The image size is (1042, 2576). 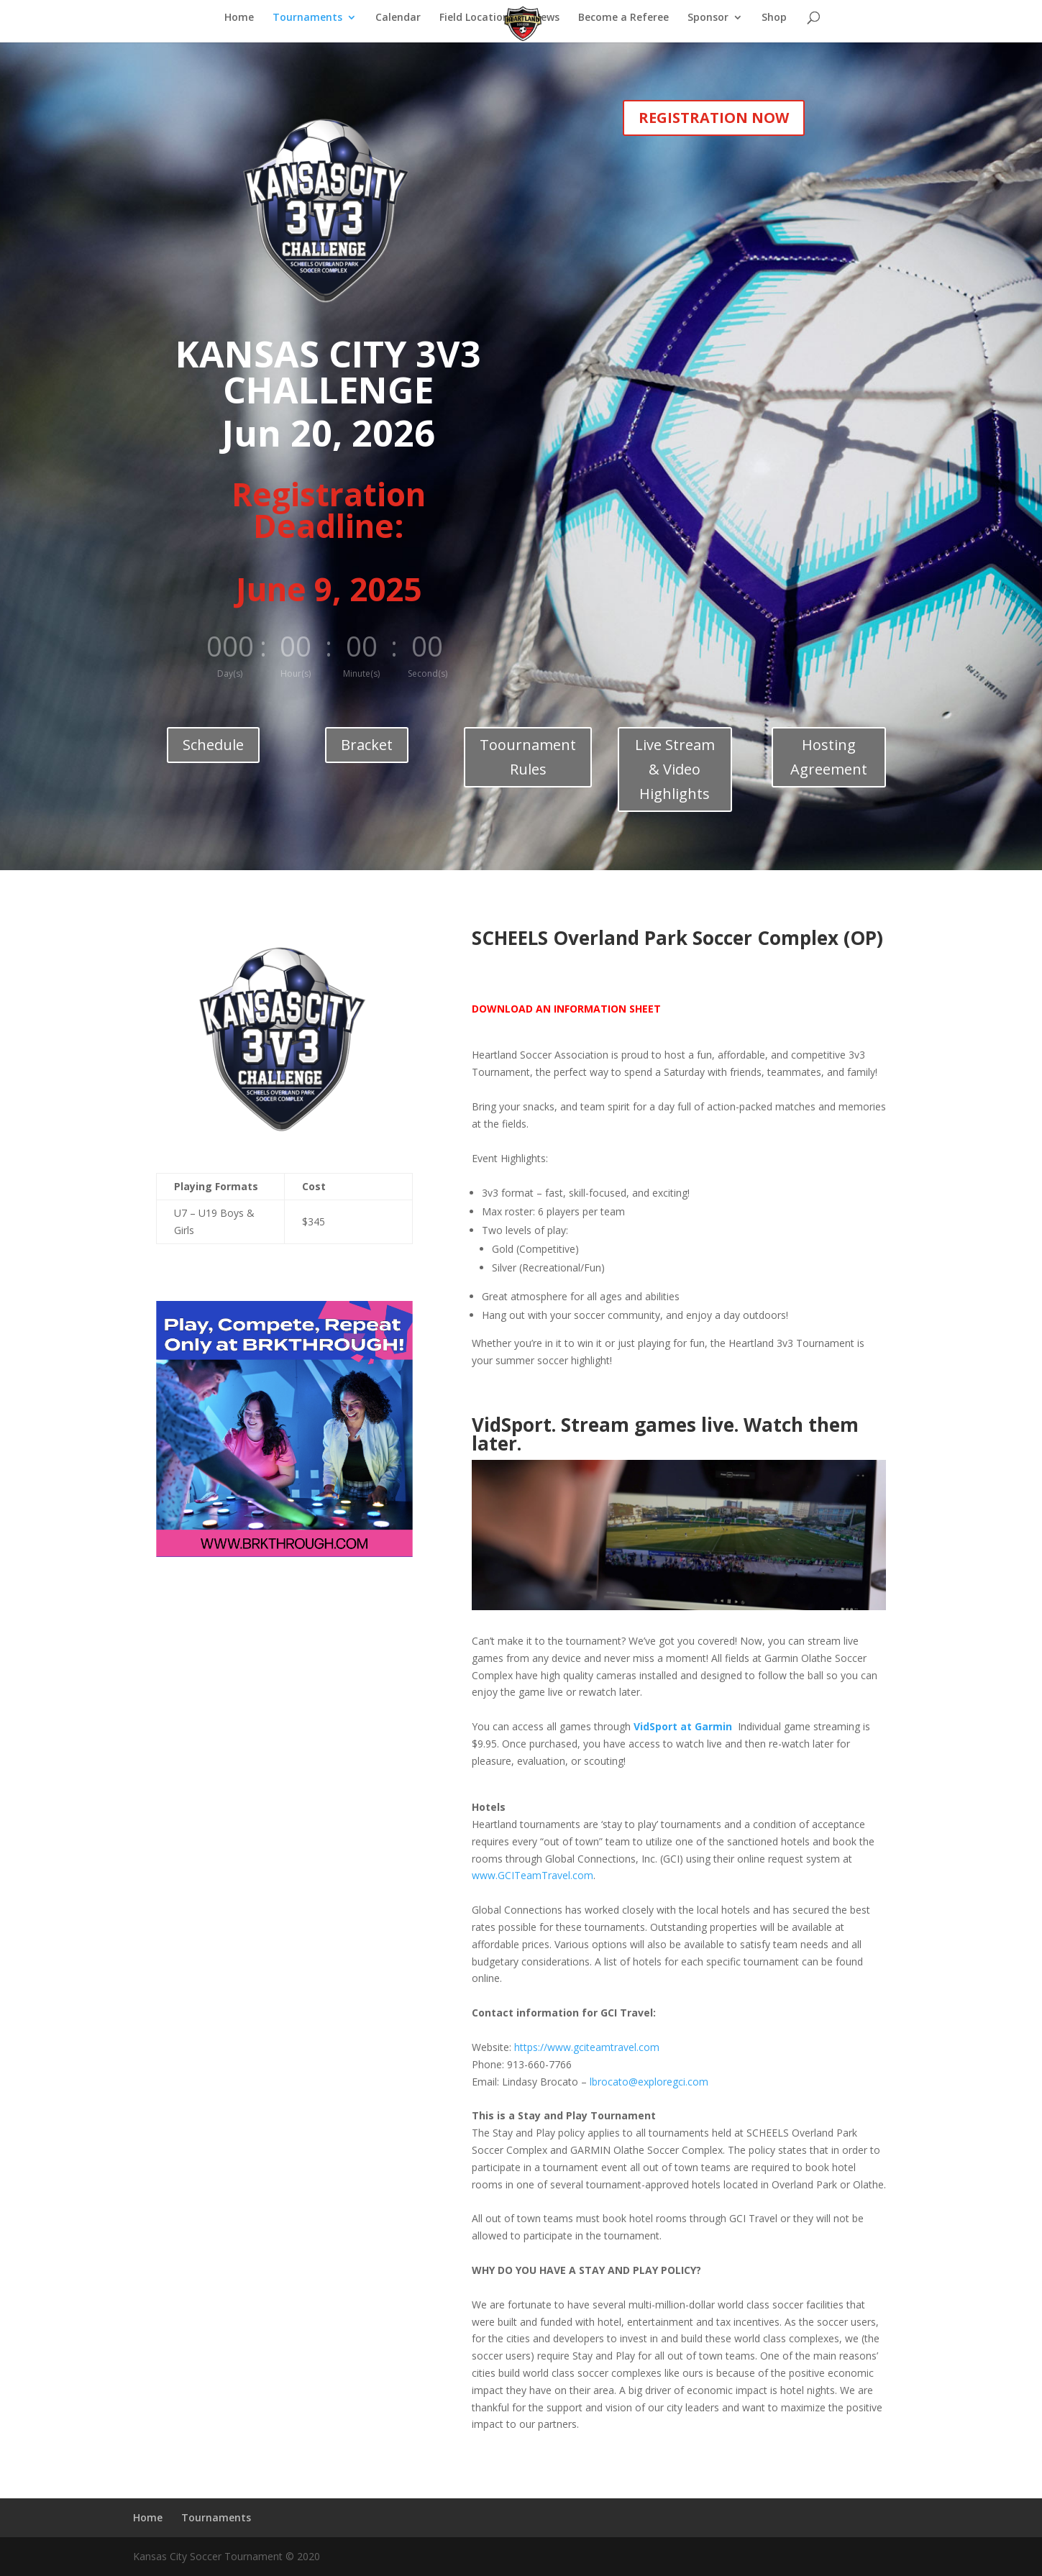 I want to click on Hosting Agreement, so click(x=828, y=757).